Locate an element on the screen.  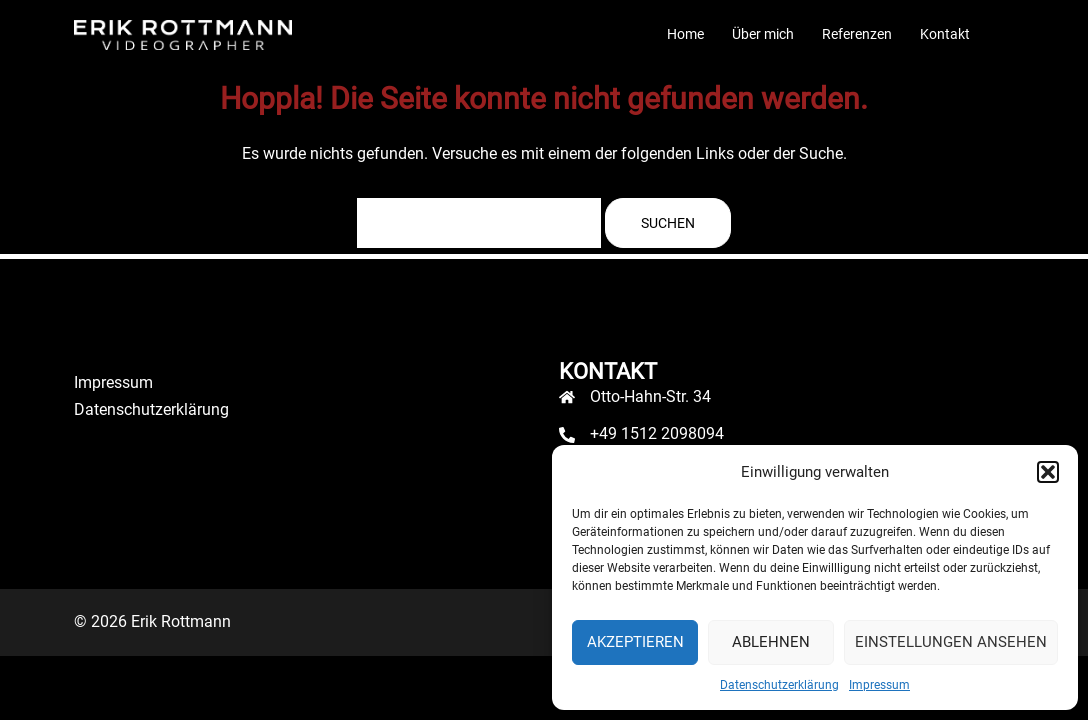
Impressum is located at coordinates (879, 685).